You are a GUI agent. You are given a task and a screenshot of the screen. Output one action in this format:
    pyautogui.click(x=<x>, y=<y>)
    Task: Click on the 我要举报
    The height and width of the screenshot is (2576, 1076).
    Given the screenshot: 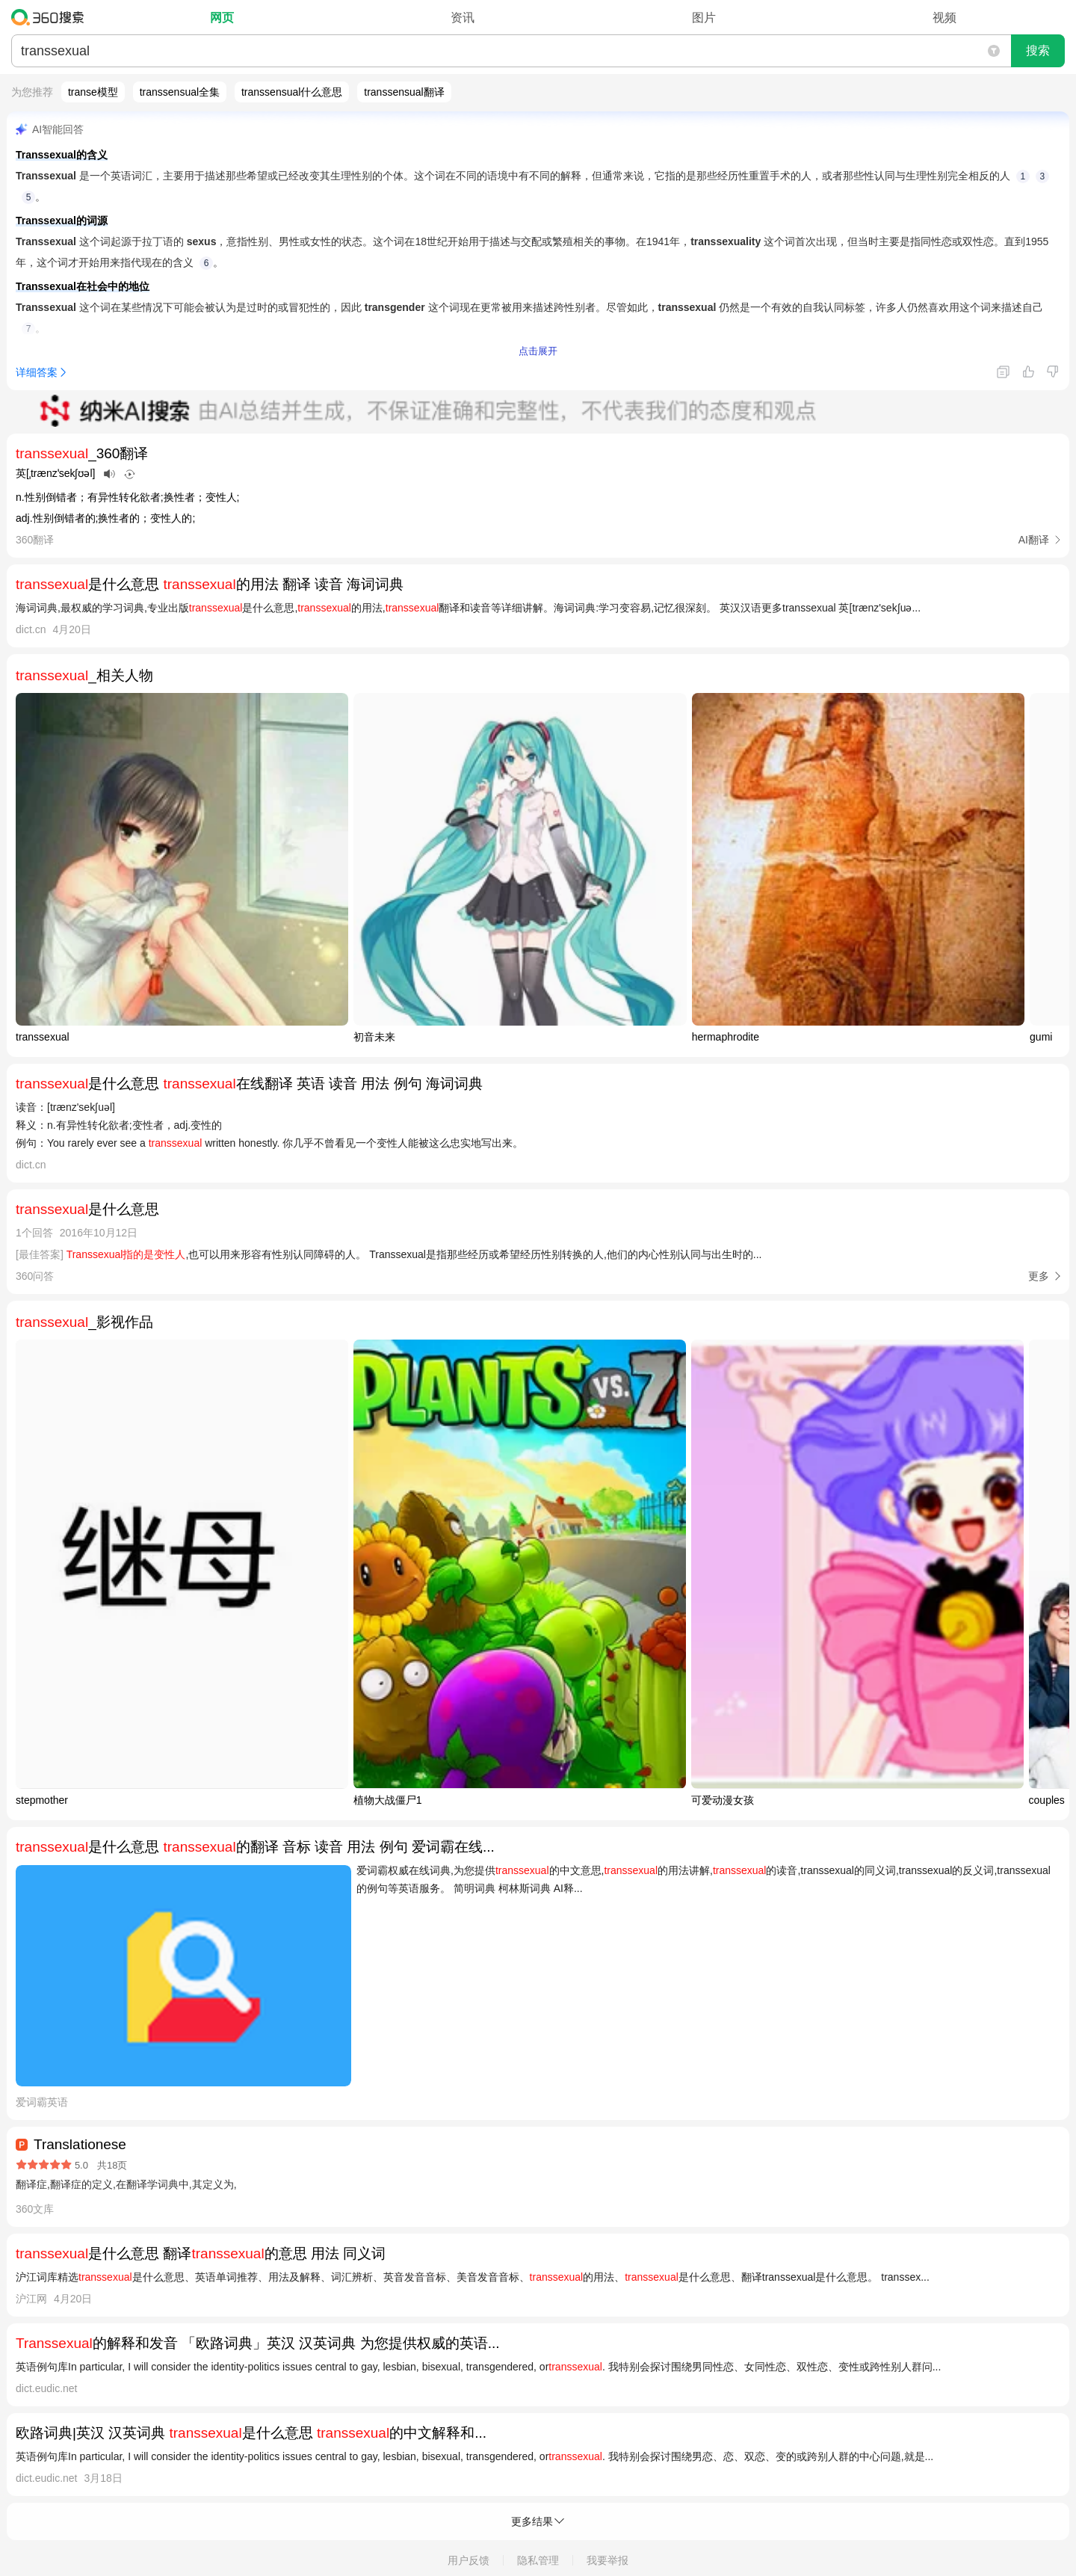 What is the action you would take?
    pyautogui.click(x=607, y=2560)
    